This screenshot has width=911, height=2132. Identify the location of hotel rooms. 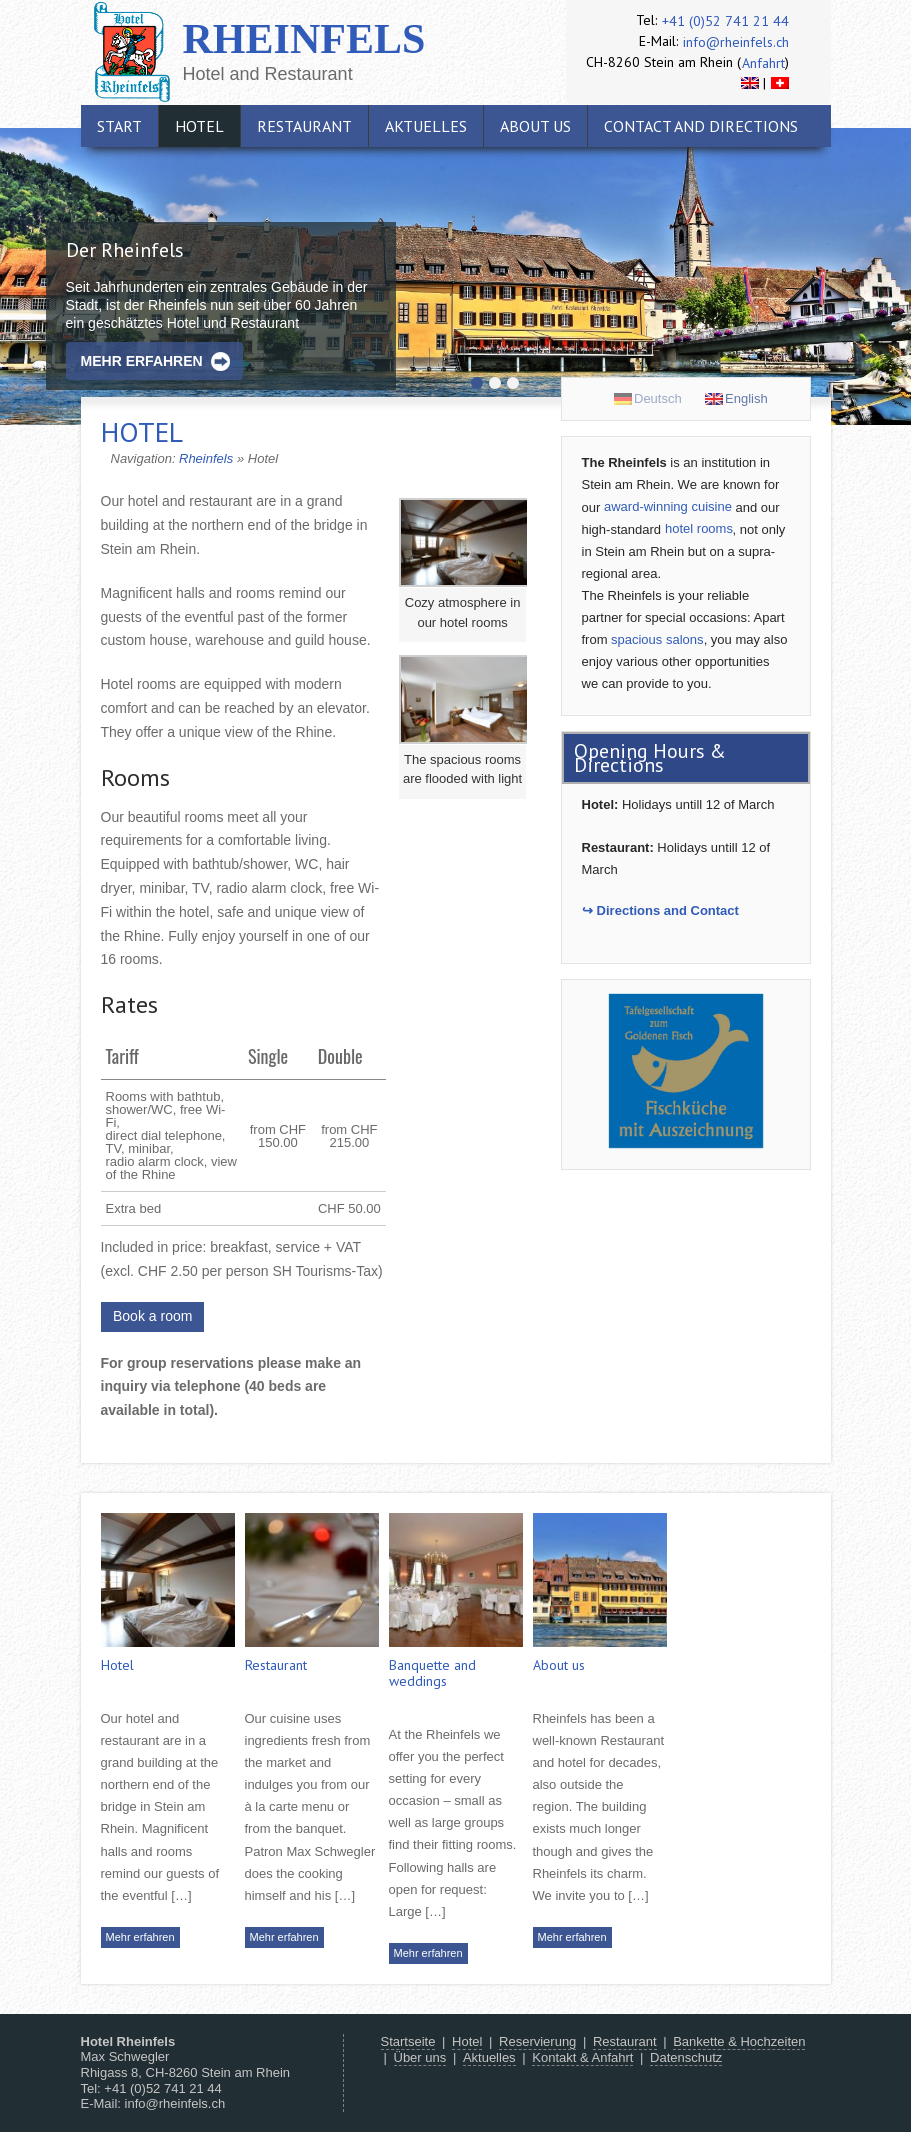
(699, 528).